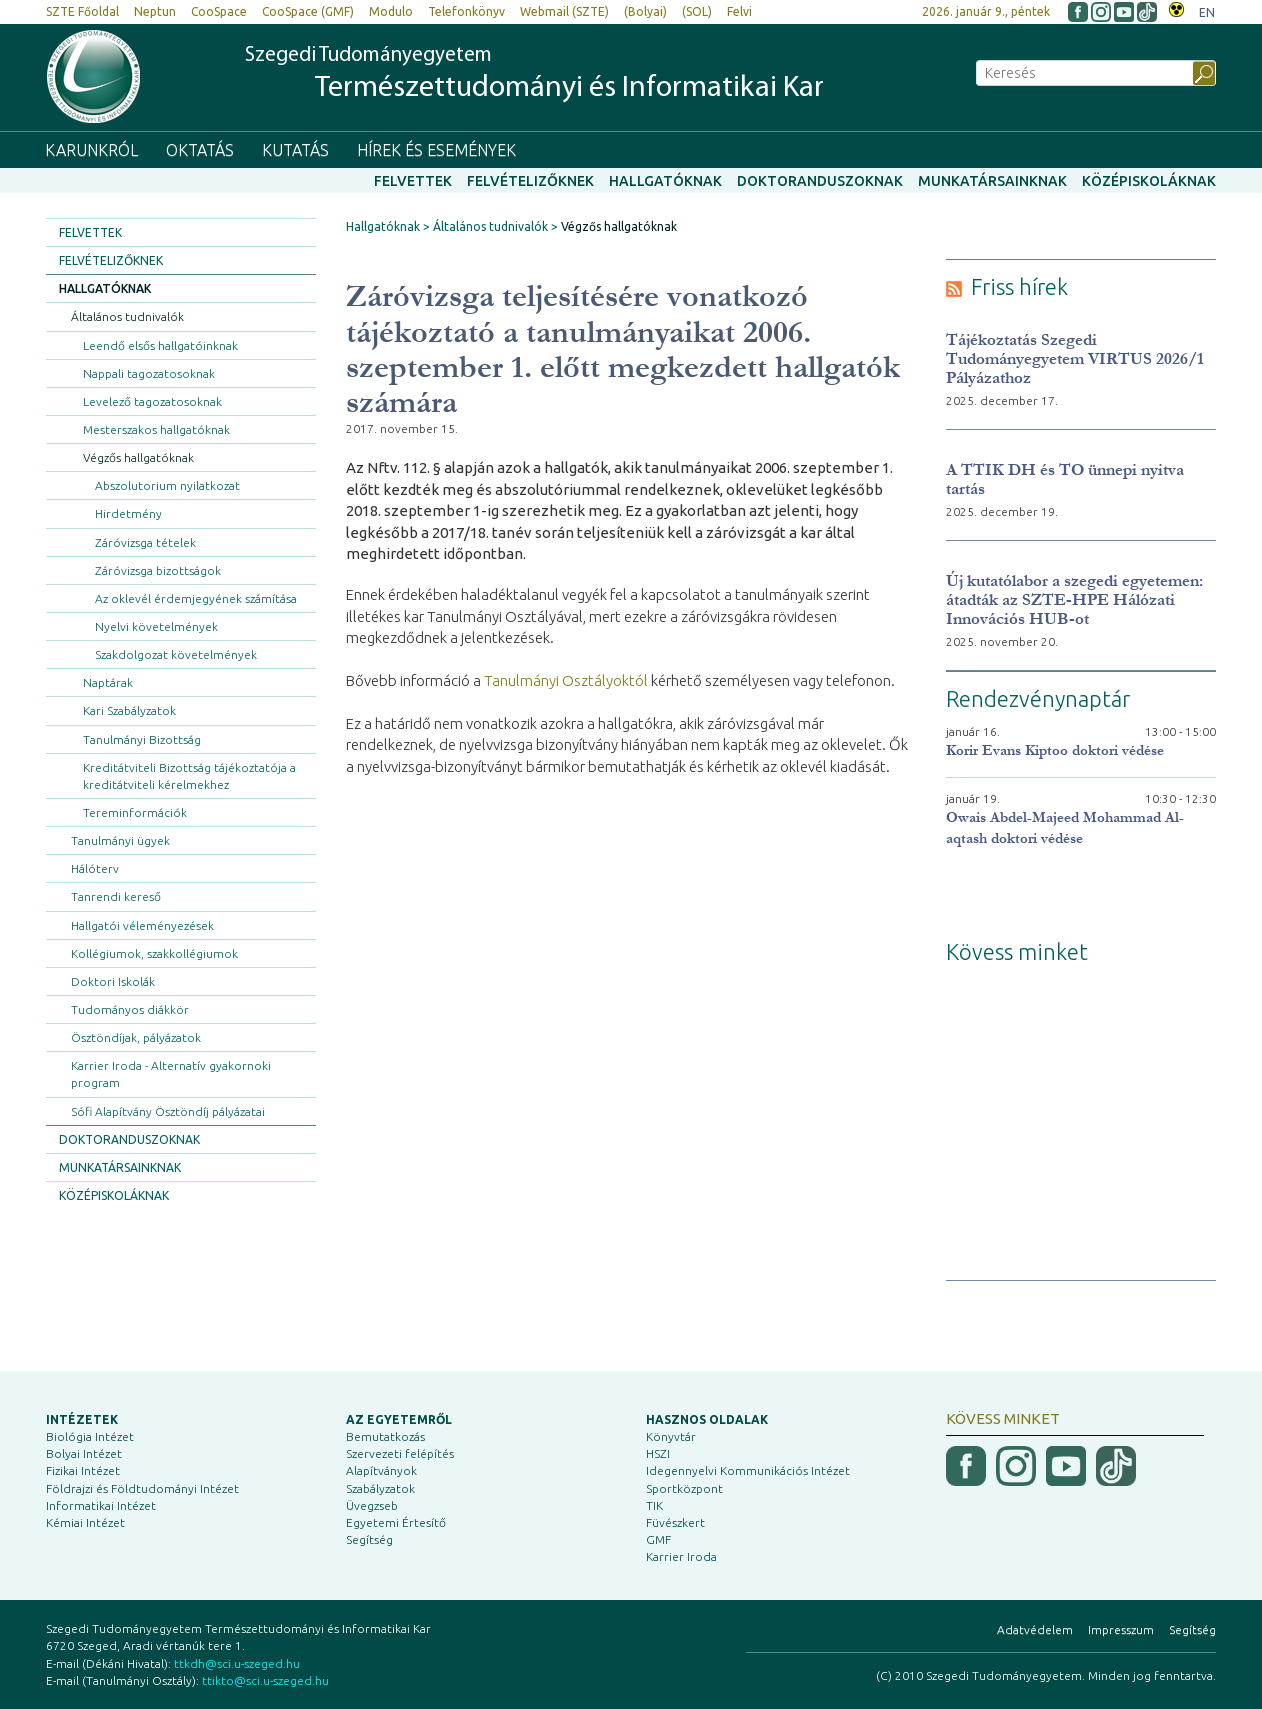 This screenshot has width=1262, height=1709. Describe the element at coordinates (129, 710) in the screenshot. I see `Kari Szabályzatok` at that location.